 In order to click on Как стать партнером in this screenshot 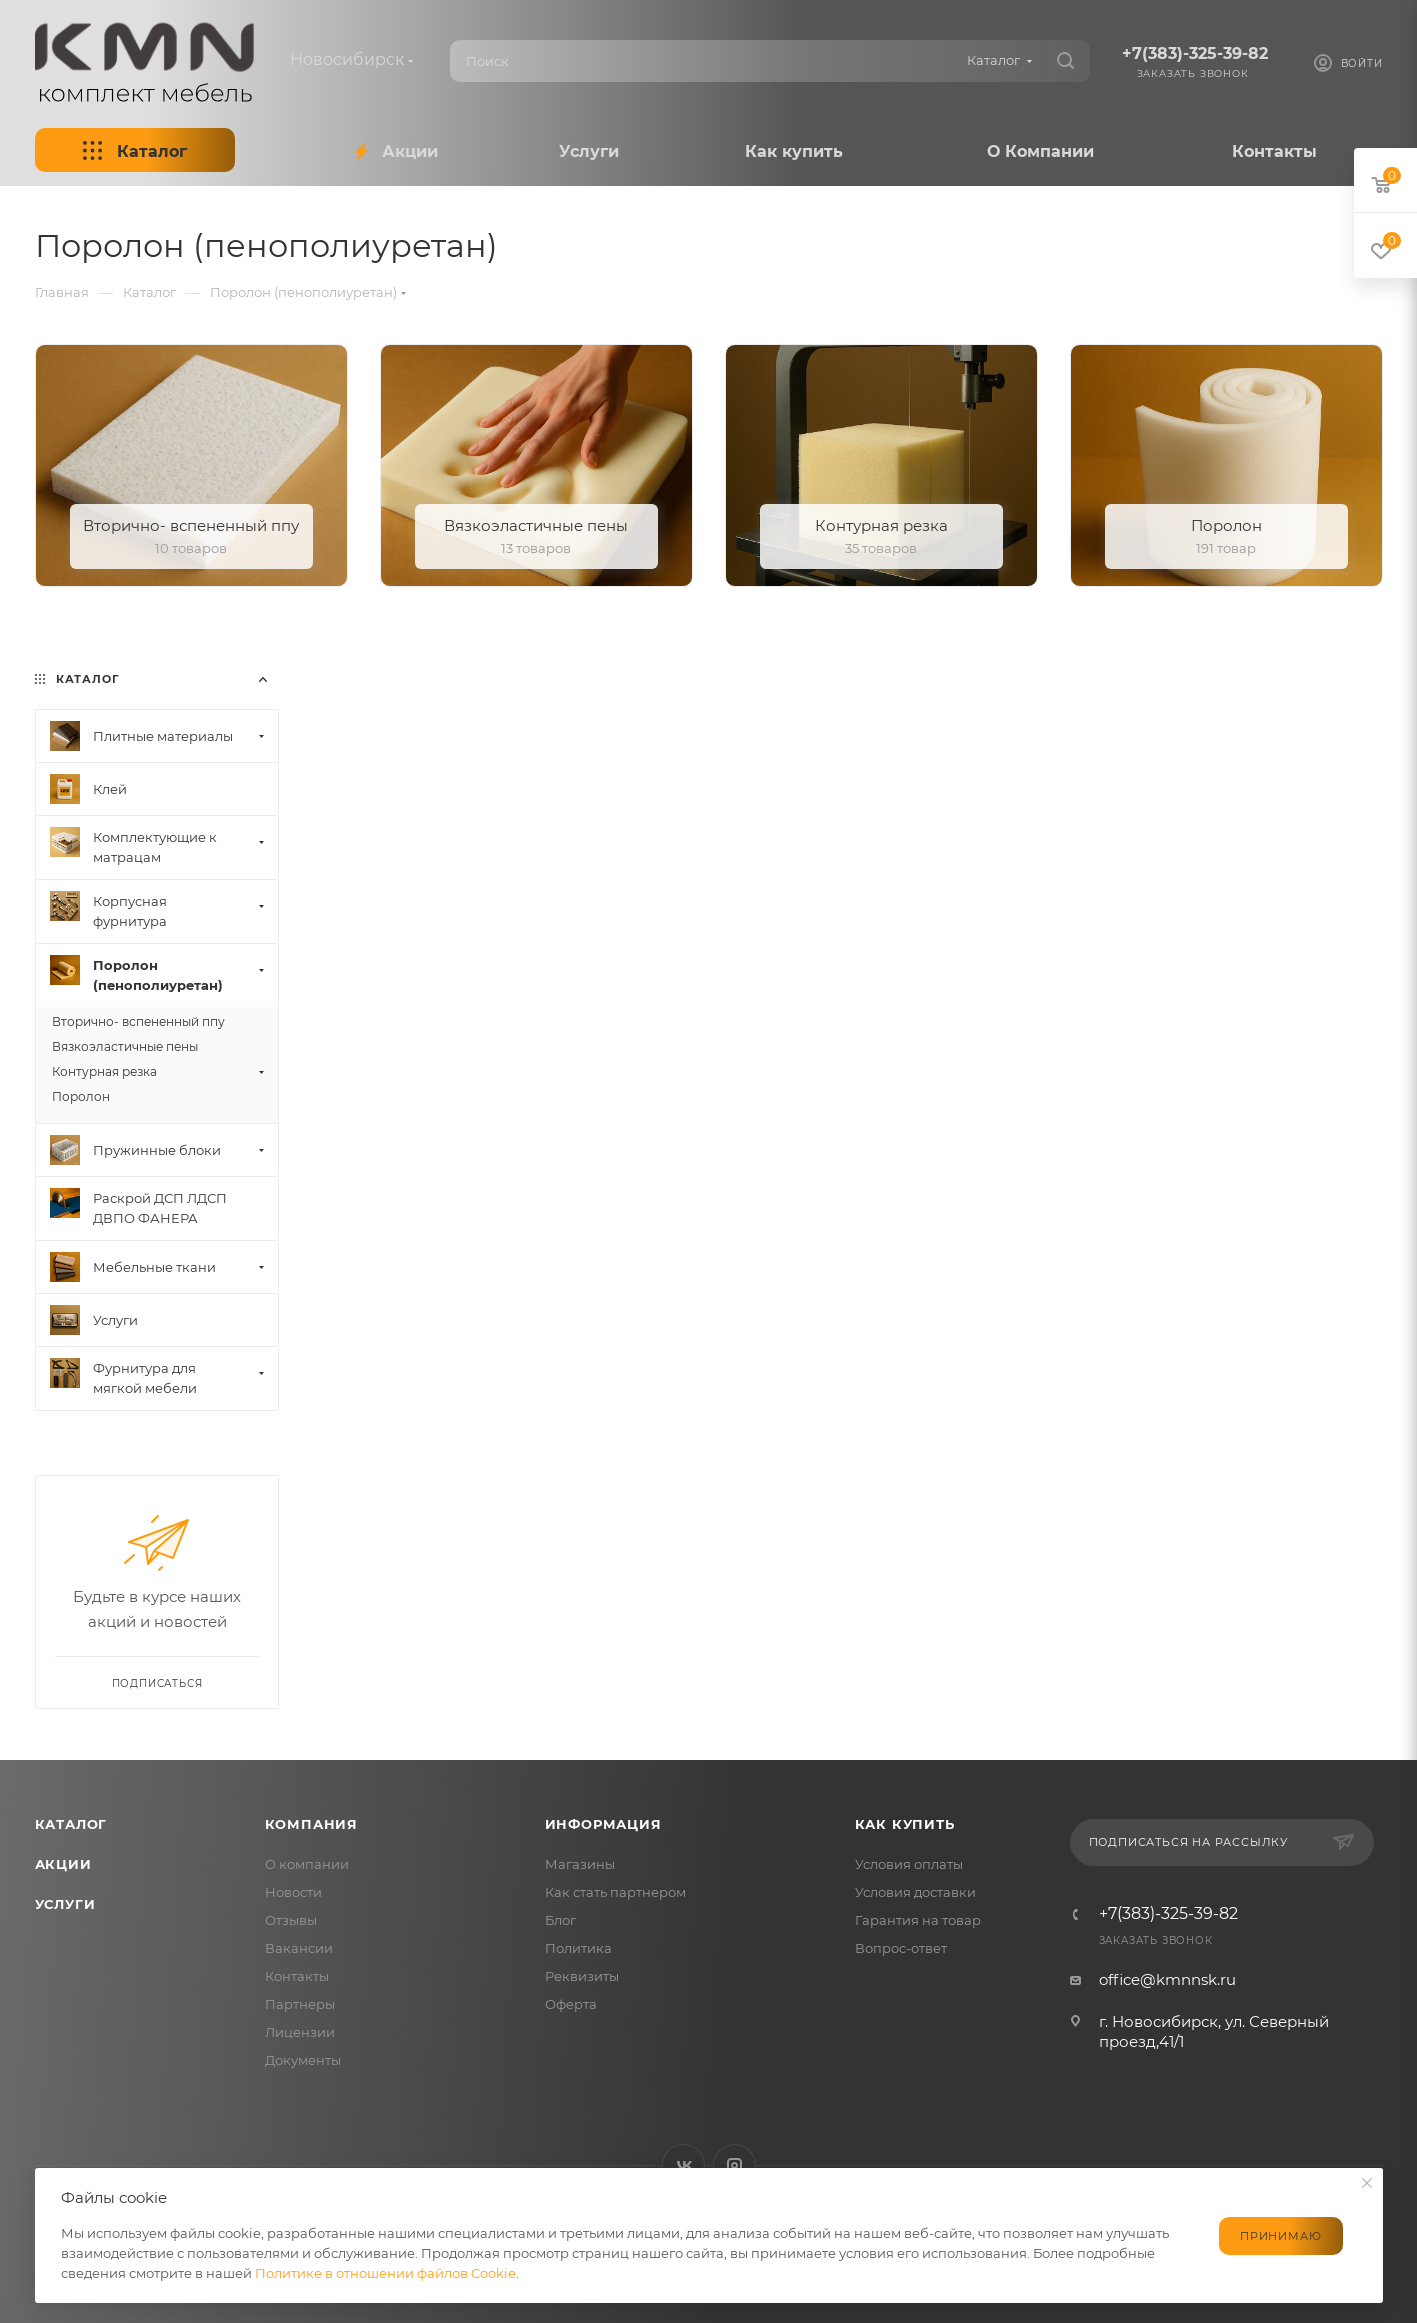, I will do `click(615, 1892)`.